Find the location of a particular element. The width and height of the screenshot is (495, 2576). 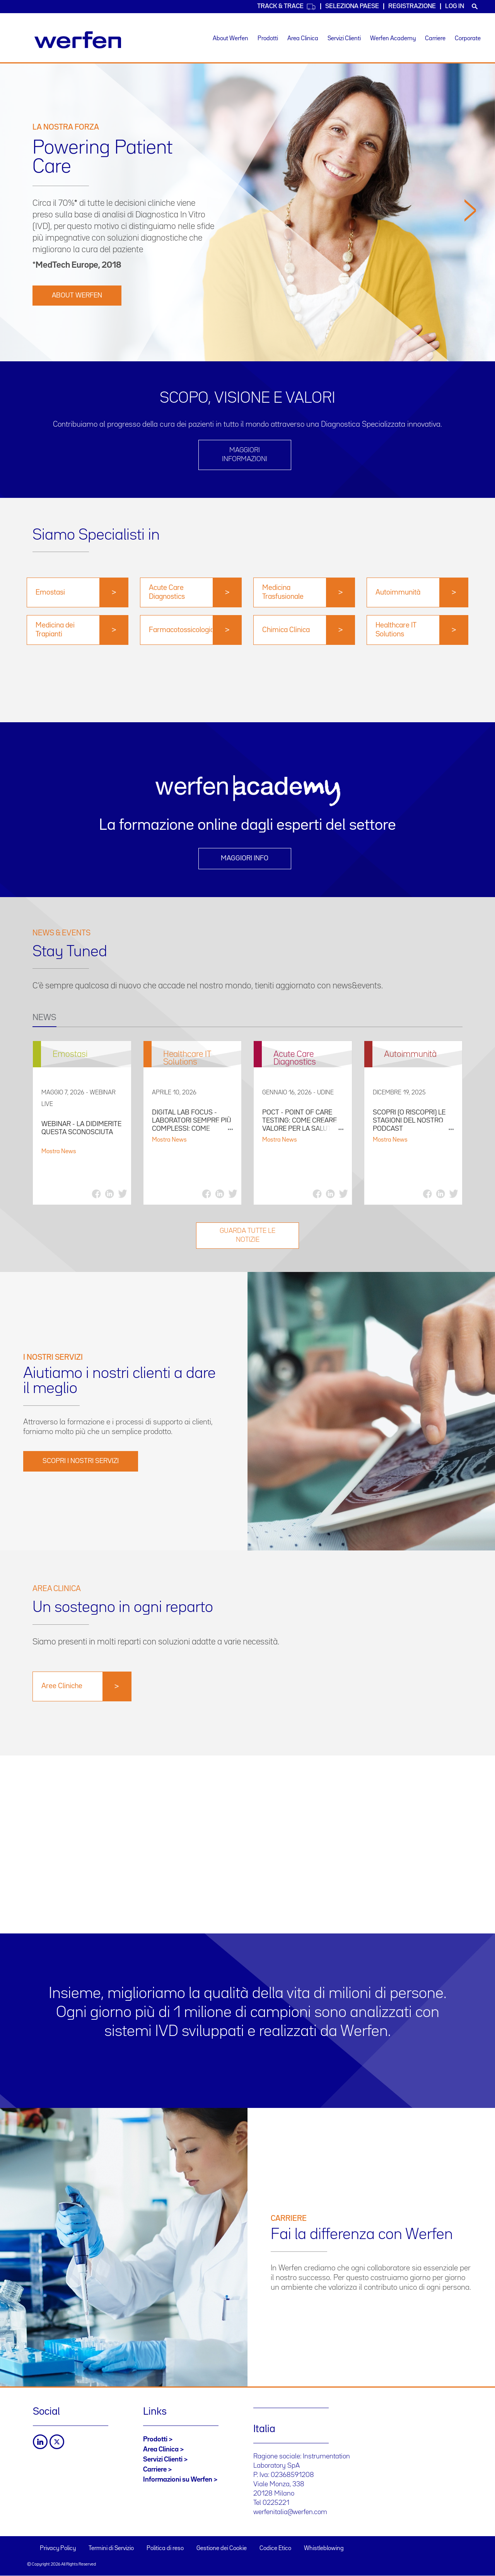

Maggiori info is located at coordinates (244, 858).